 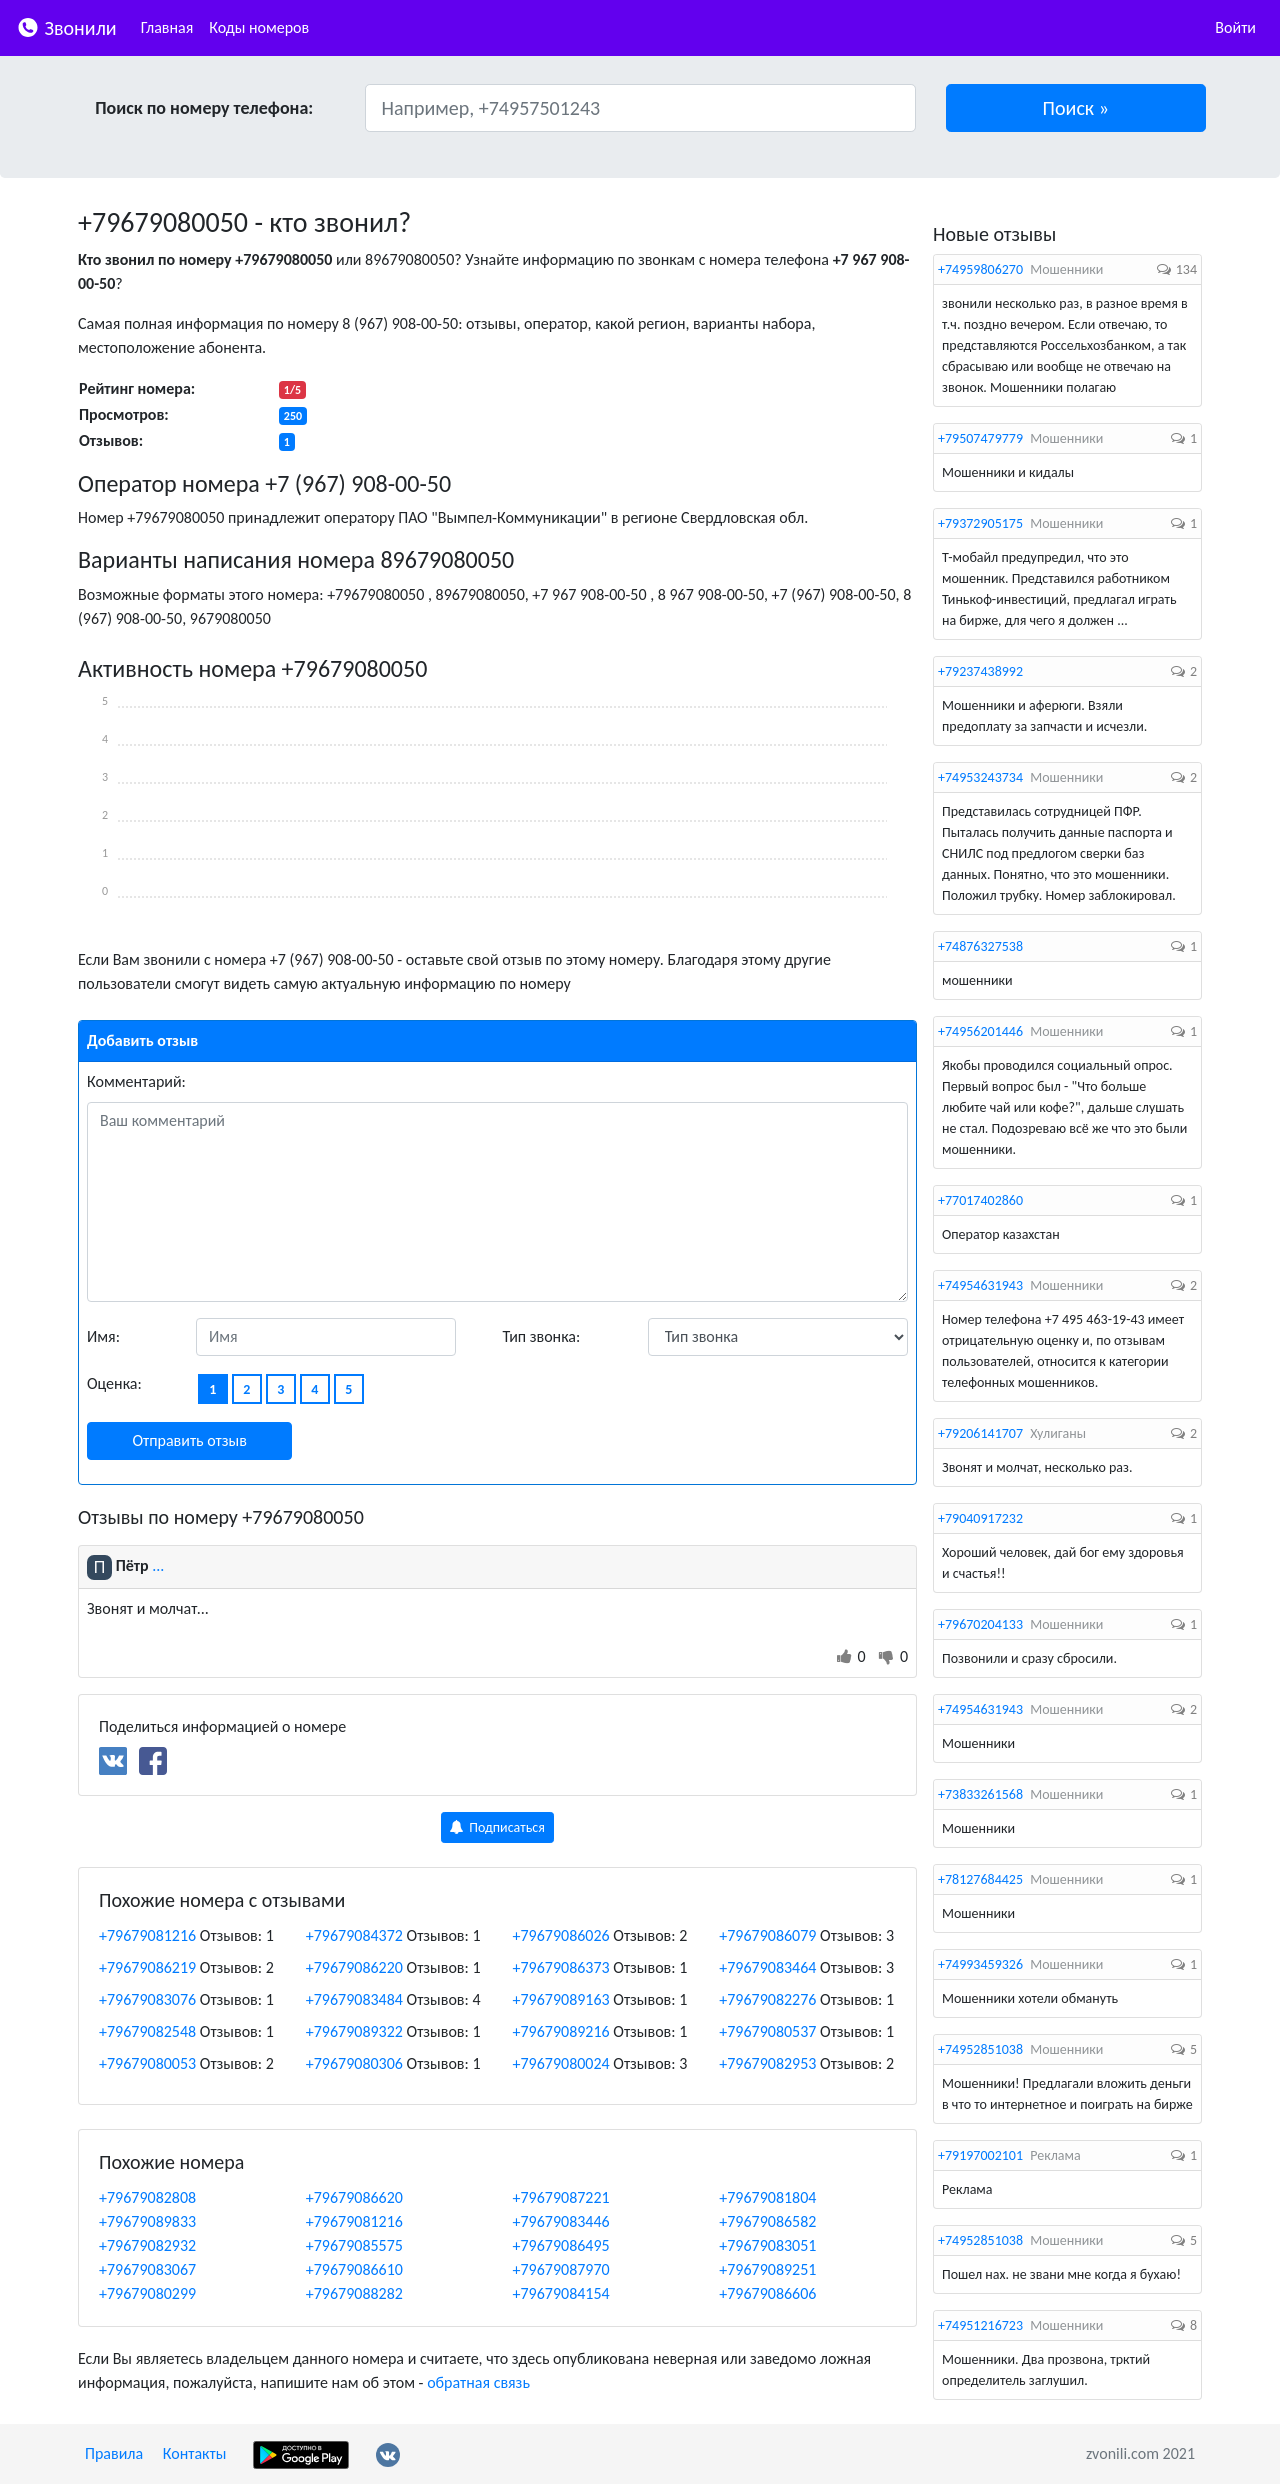 What do you see at coordinates (767, 2269) in the screenshot?
I see `+79679089251` at bounding box center [767, 2269].